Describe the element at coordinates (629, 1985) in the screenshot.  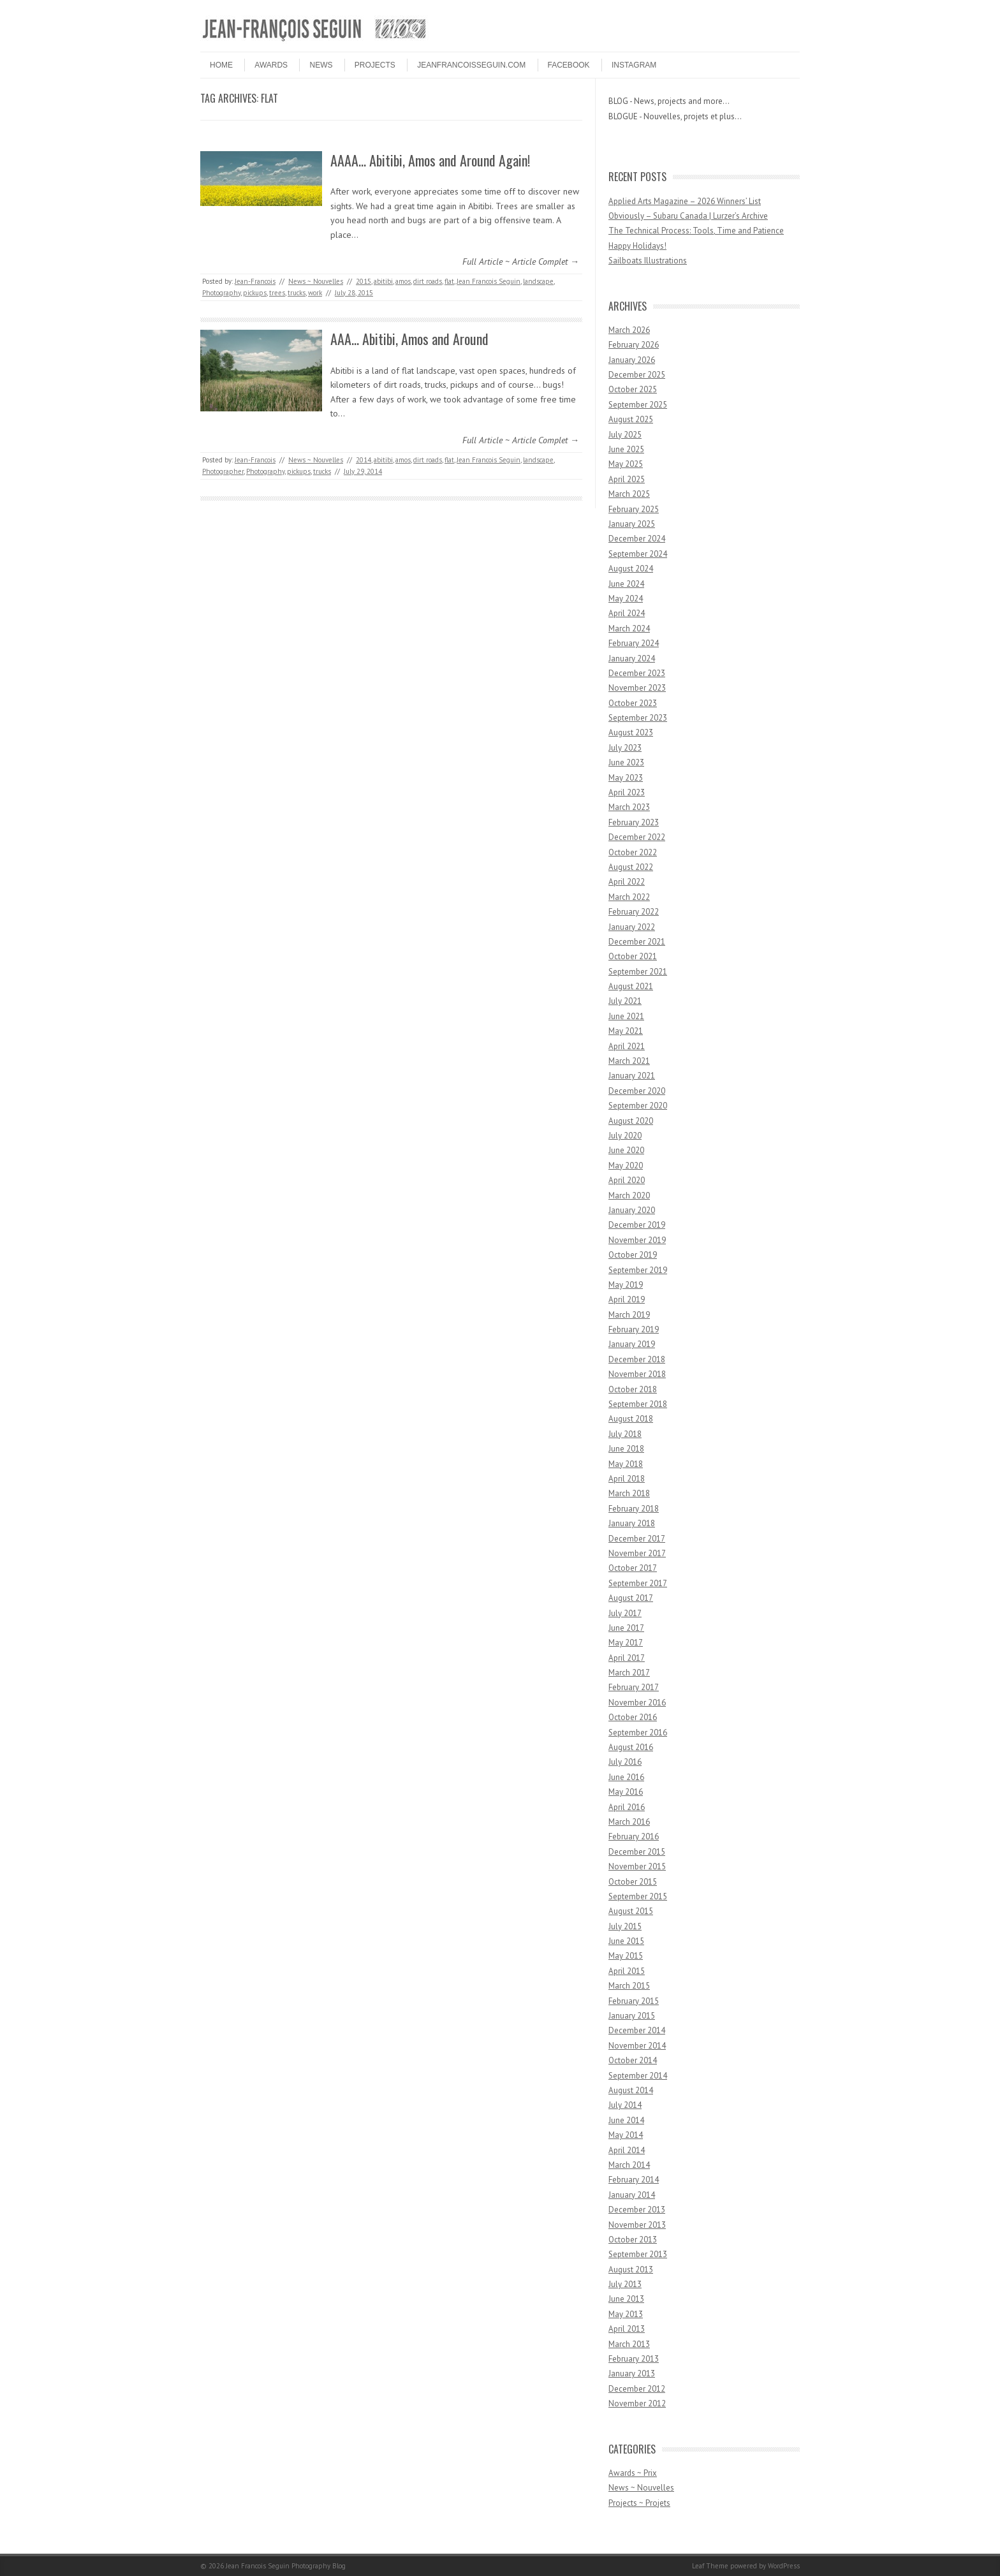
I see `March 2015` at that location.